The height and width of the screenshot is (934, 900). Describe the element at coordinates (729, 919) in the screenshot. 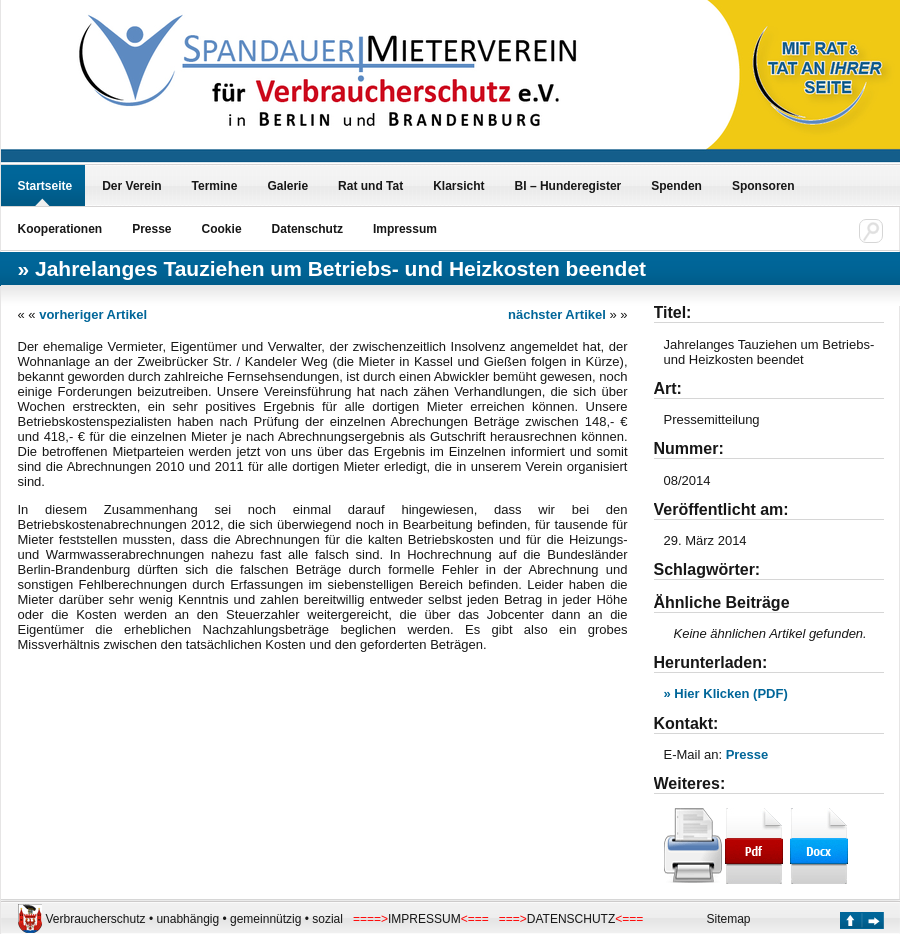

I see `Sitemap` at that location.